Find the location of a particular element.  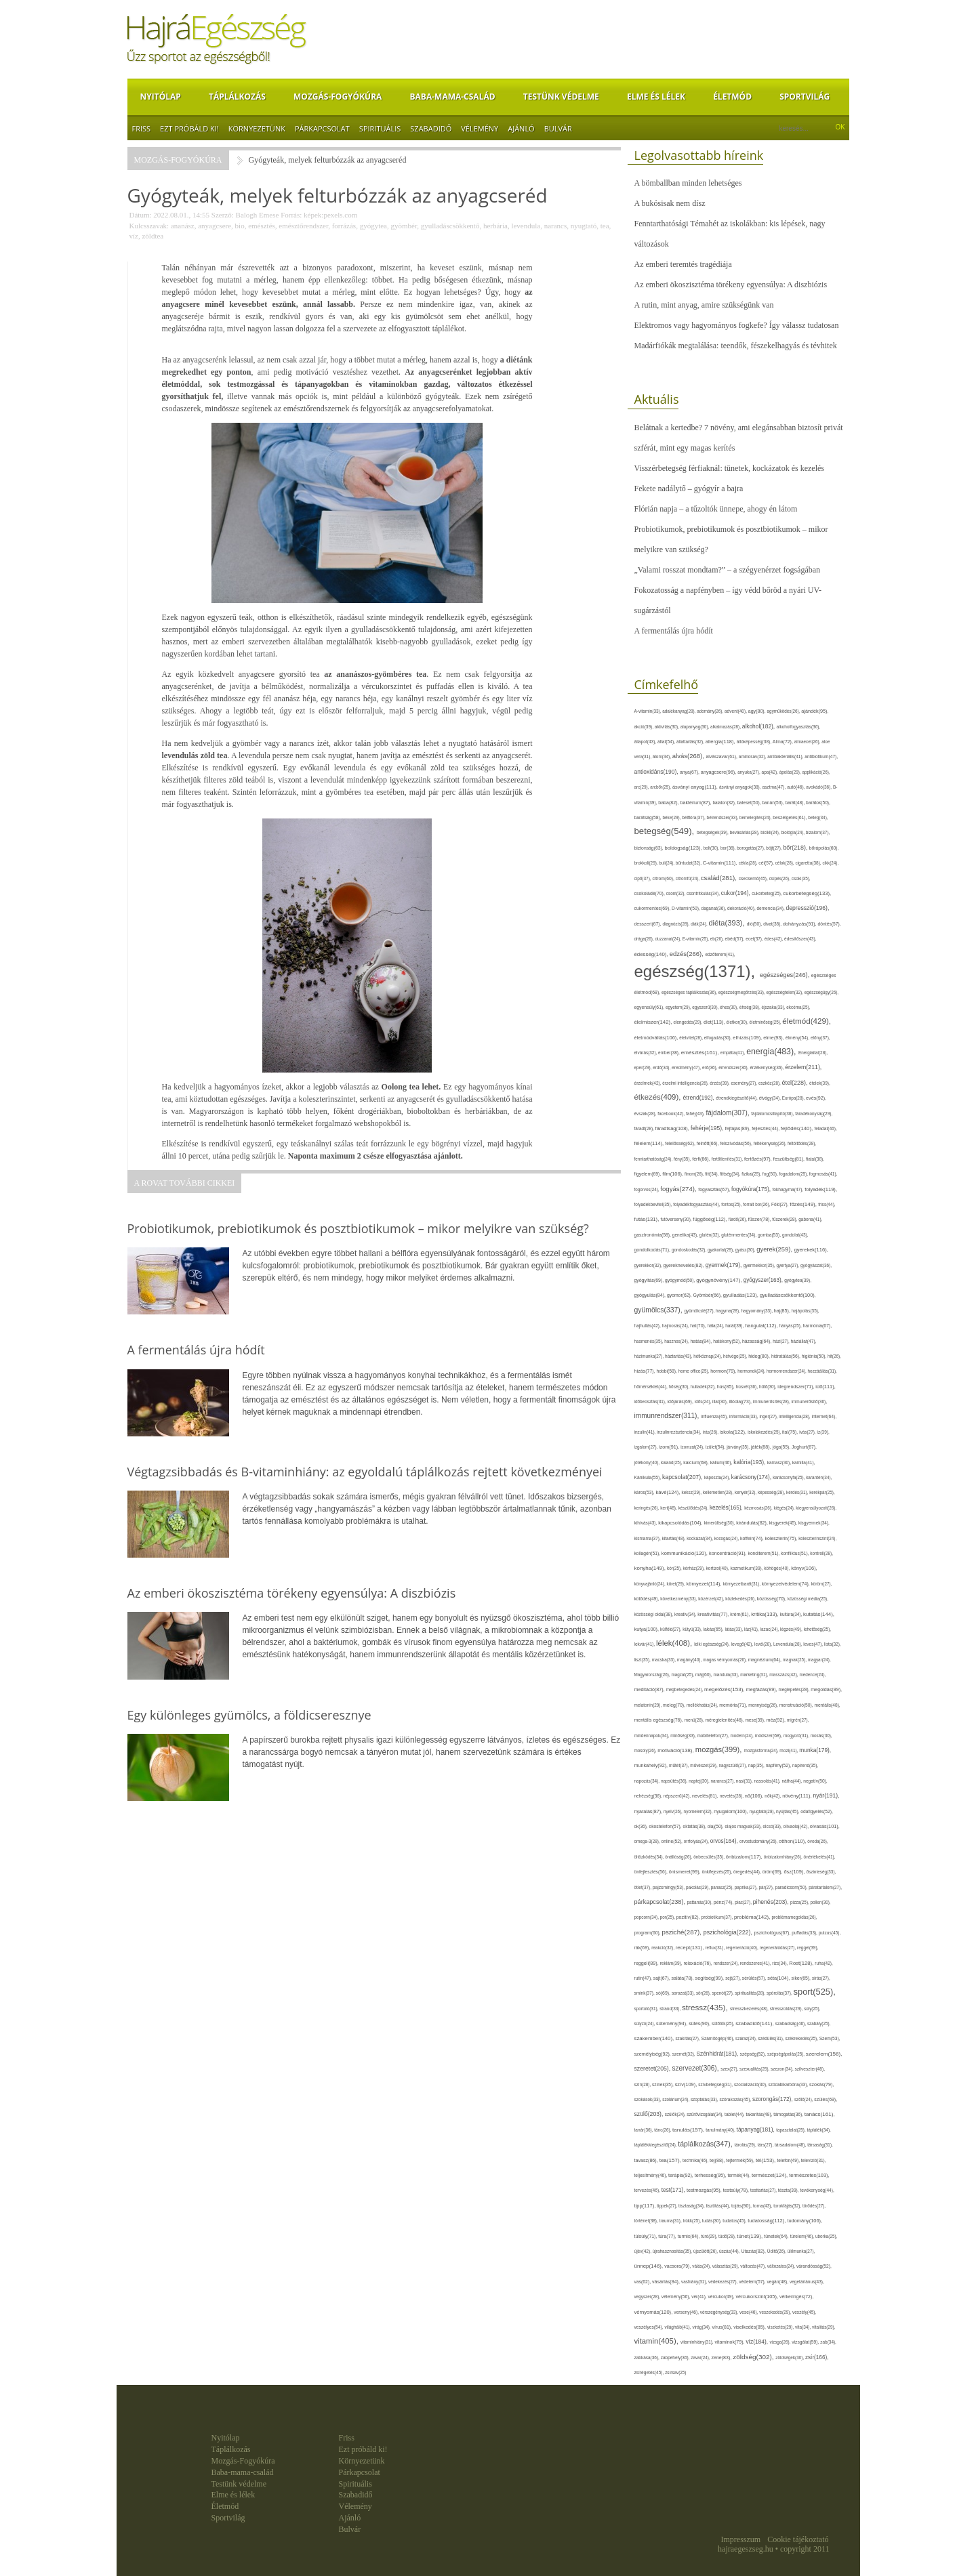

meleg(70), is located at coordinates (675, 1705).